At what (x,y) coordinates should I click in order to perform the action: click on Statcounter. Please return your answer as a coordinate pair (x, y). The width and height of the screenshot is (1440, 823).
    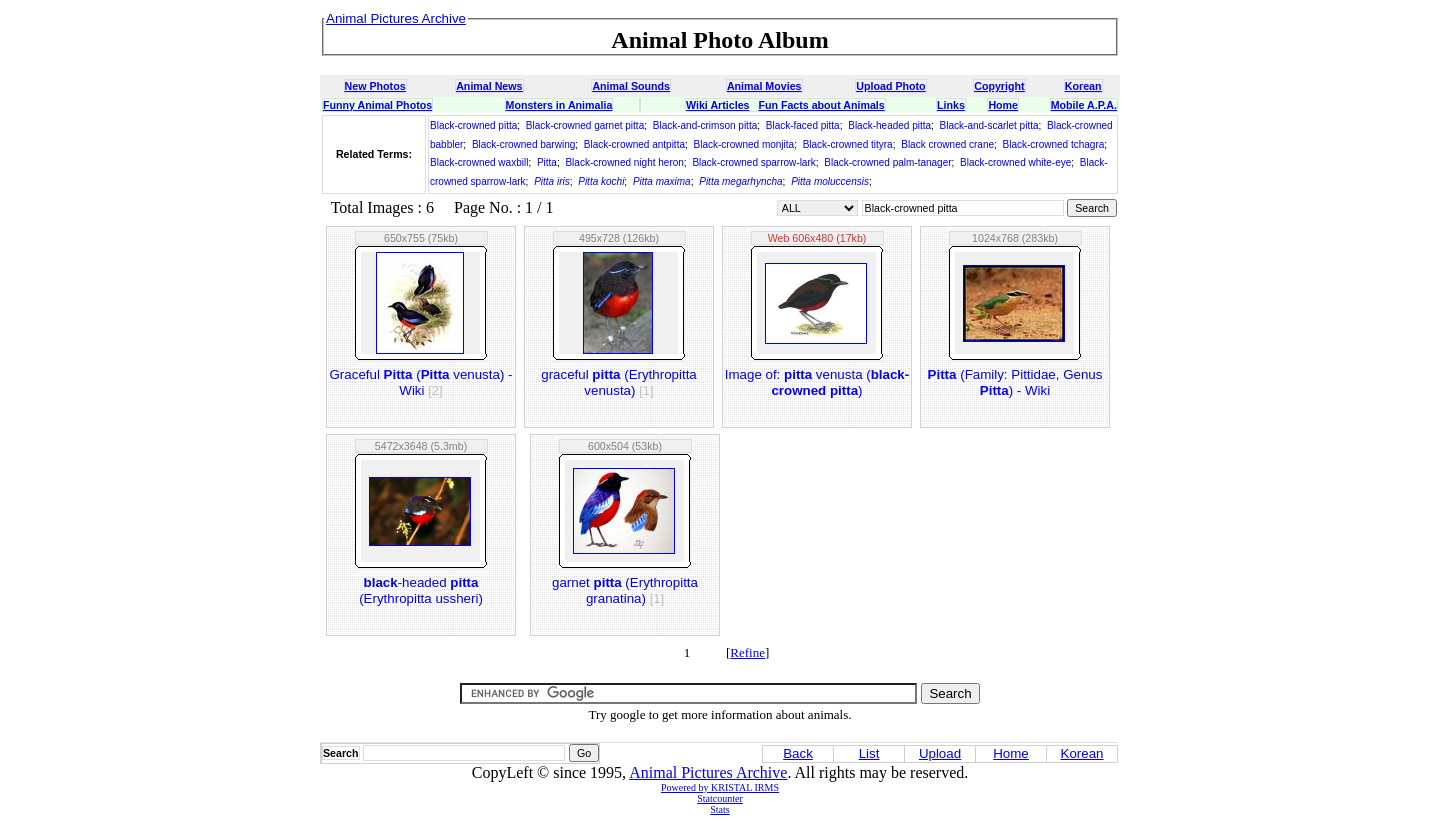
    Looking at the image, I should click on (720, 798).